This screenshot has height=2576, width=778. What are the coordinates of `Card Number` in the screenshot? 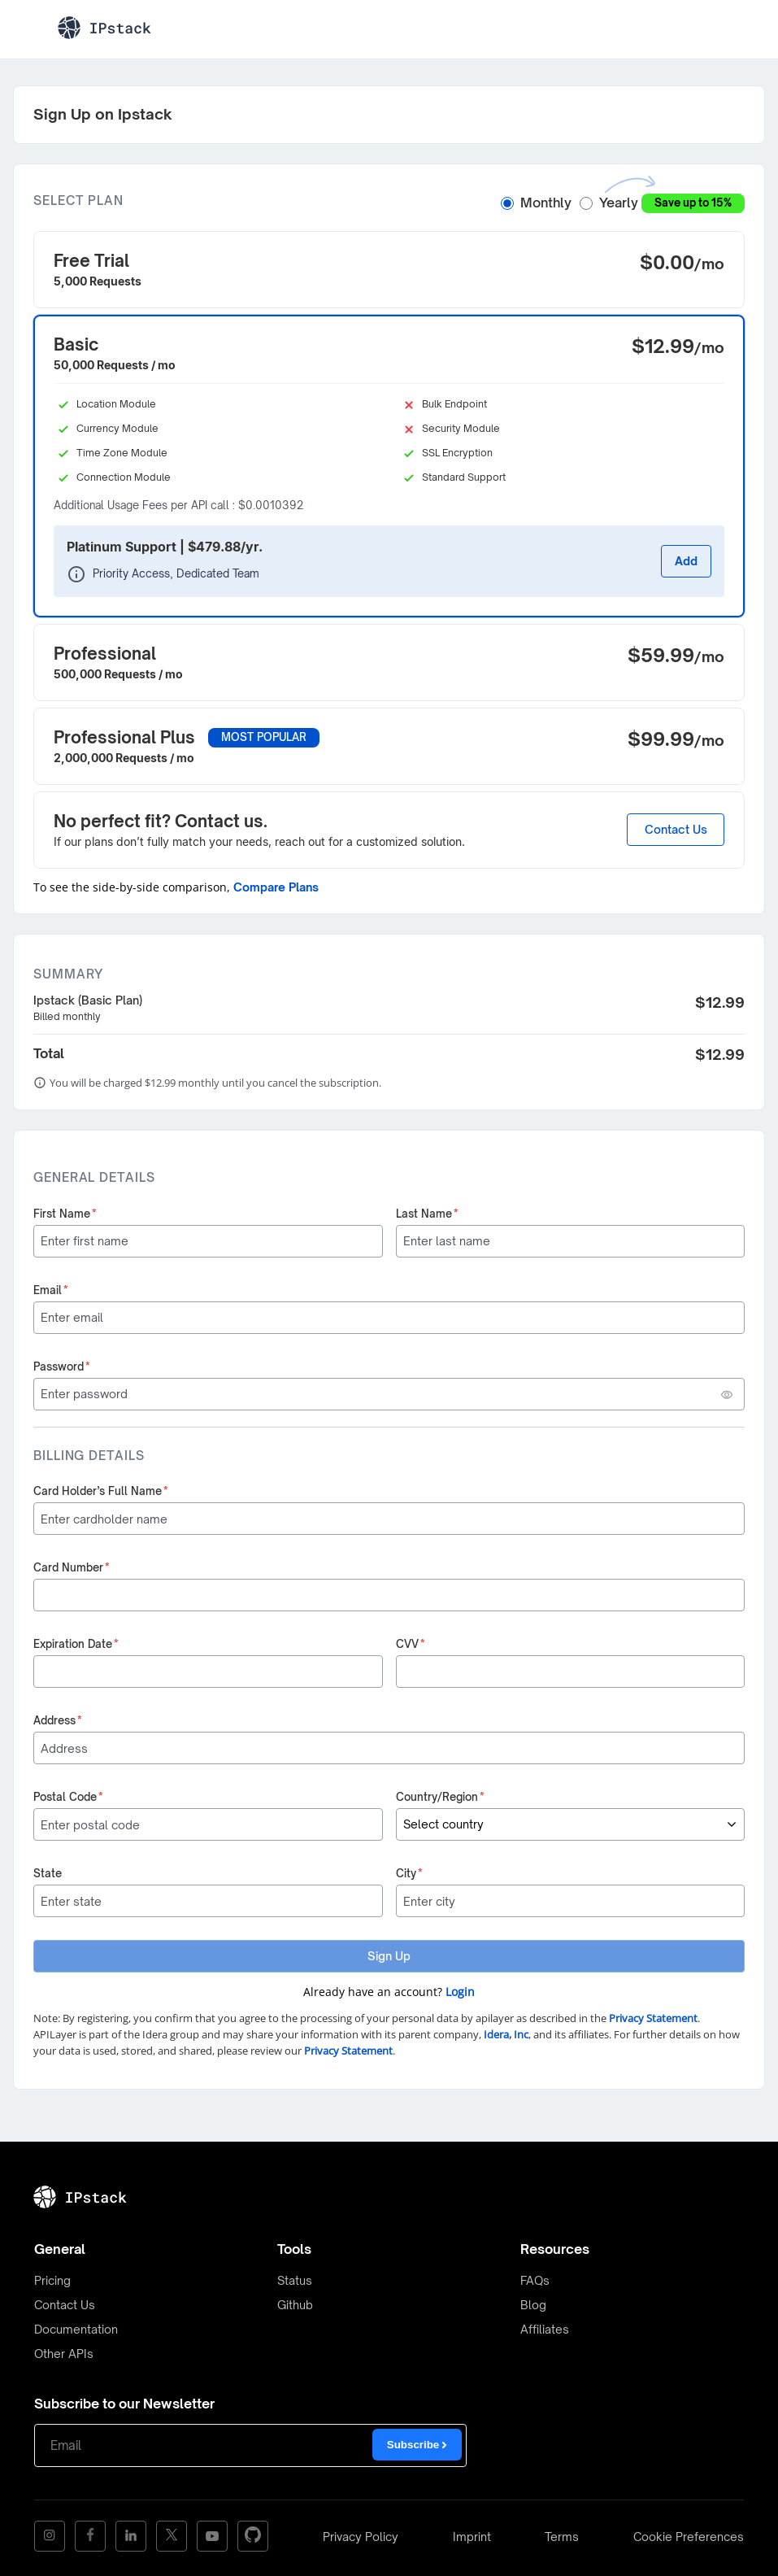 It's located at (71, 1567).